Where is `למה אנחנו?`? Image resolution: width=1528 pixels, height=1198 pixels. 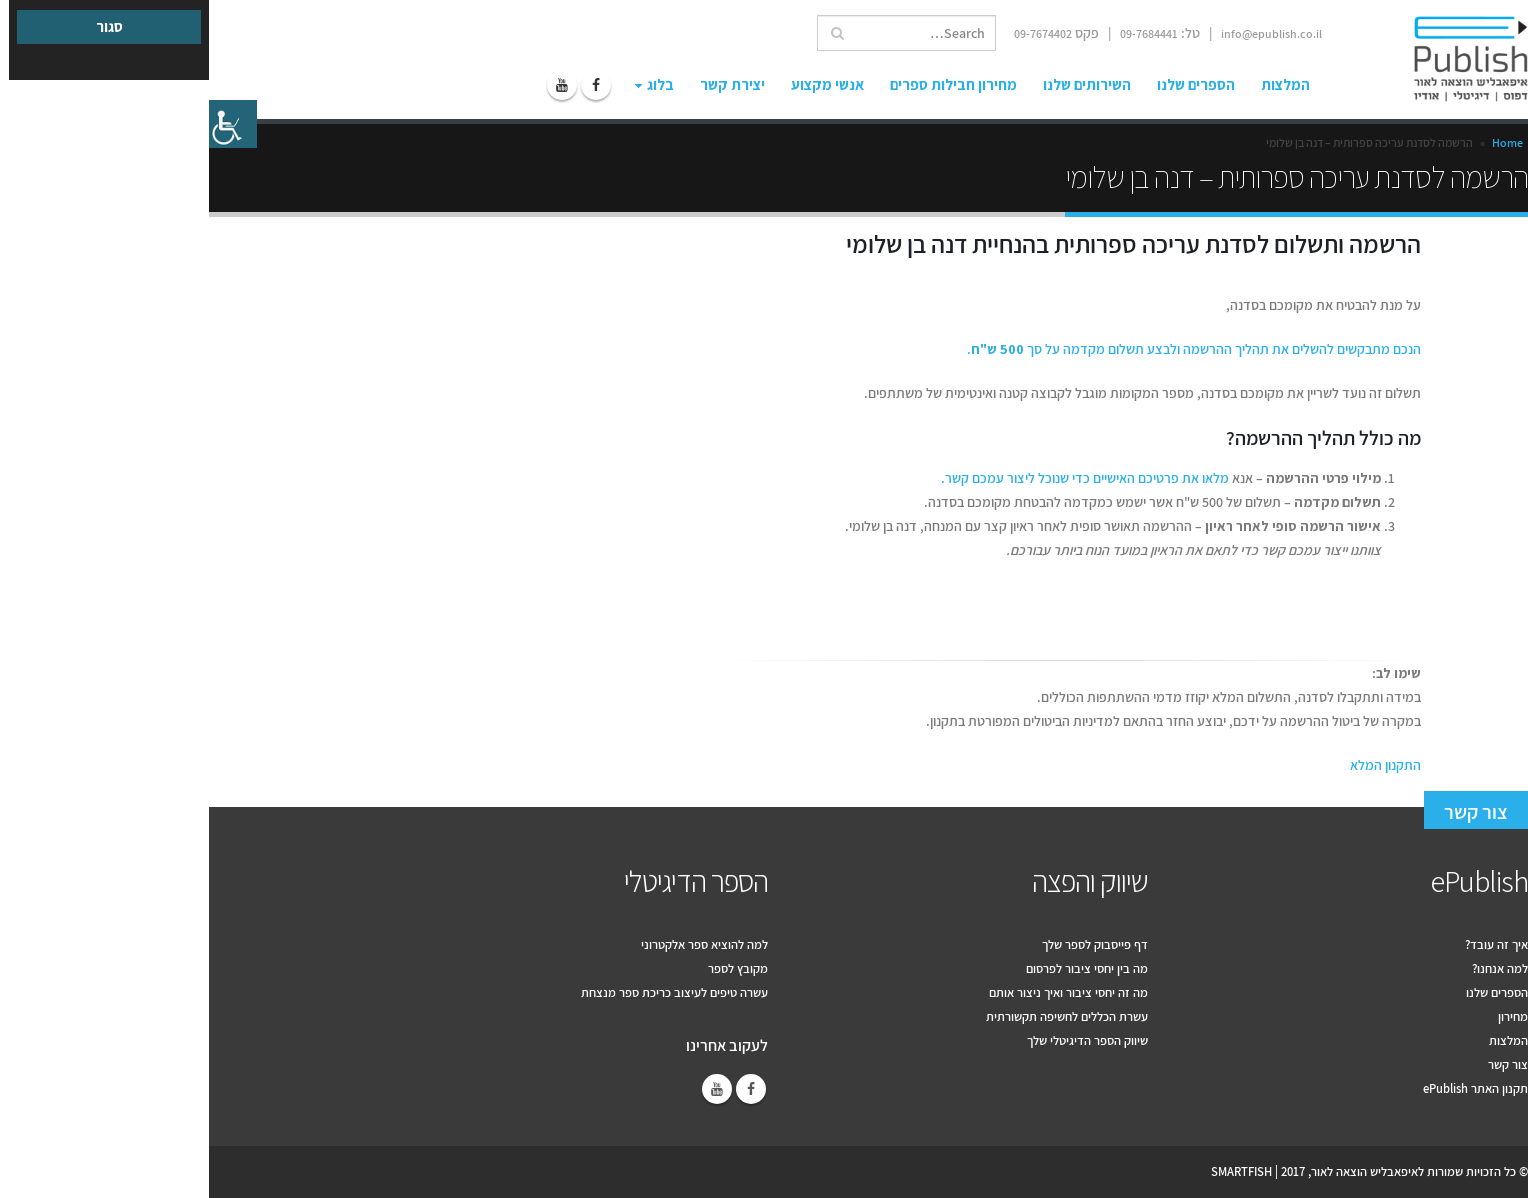 למה אנחנו? is located at coordinates (1291, 968).